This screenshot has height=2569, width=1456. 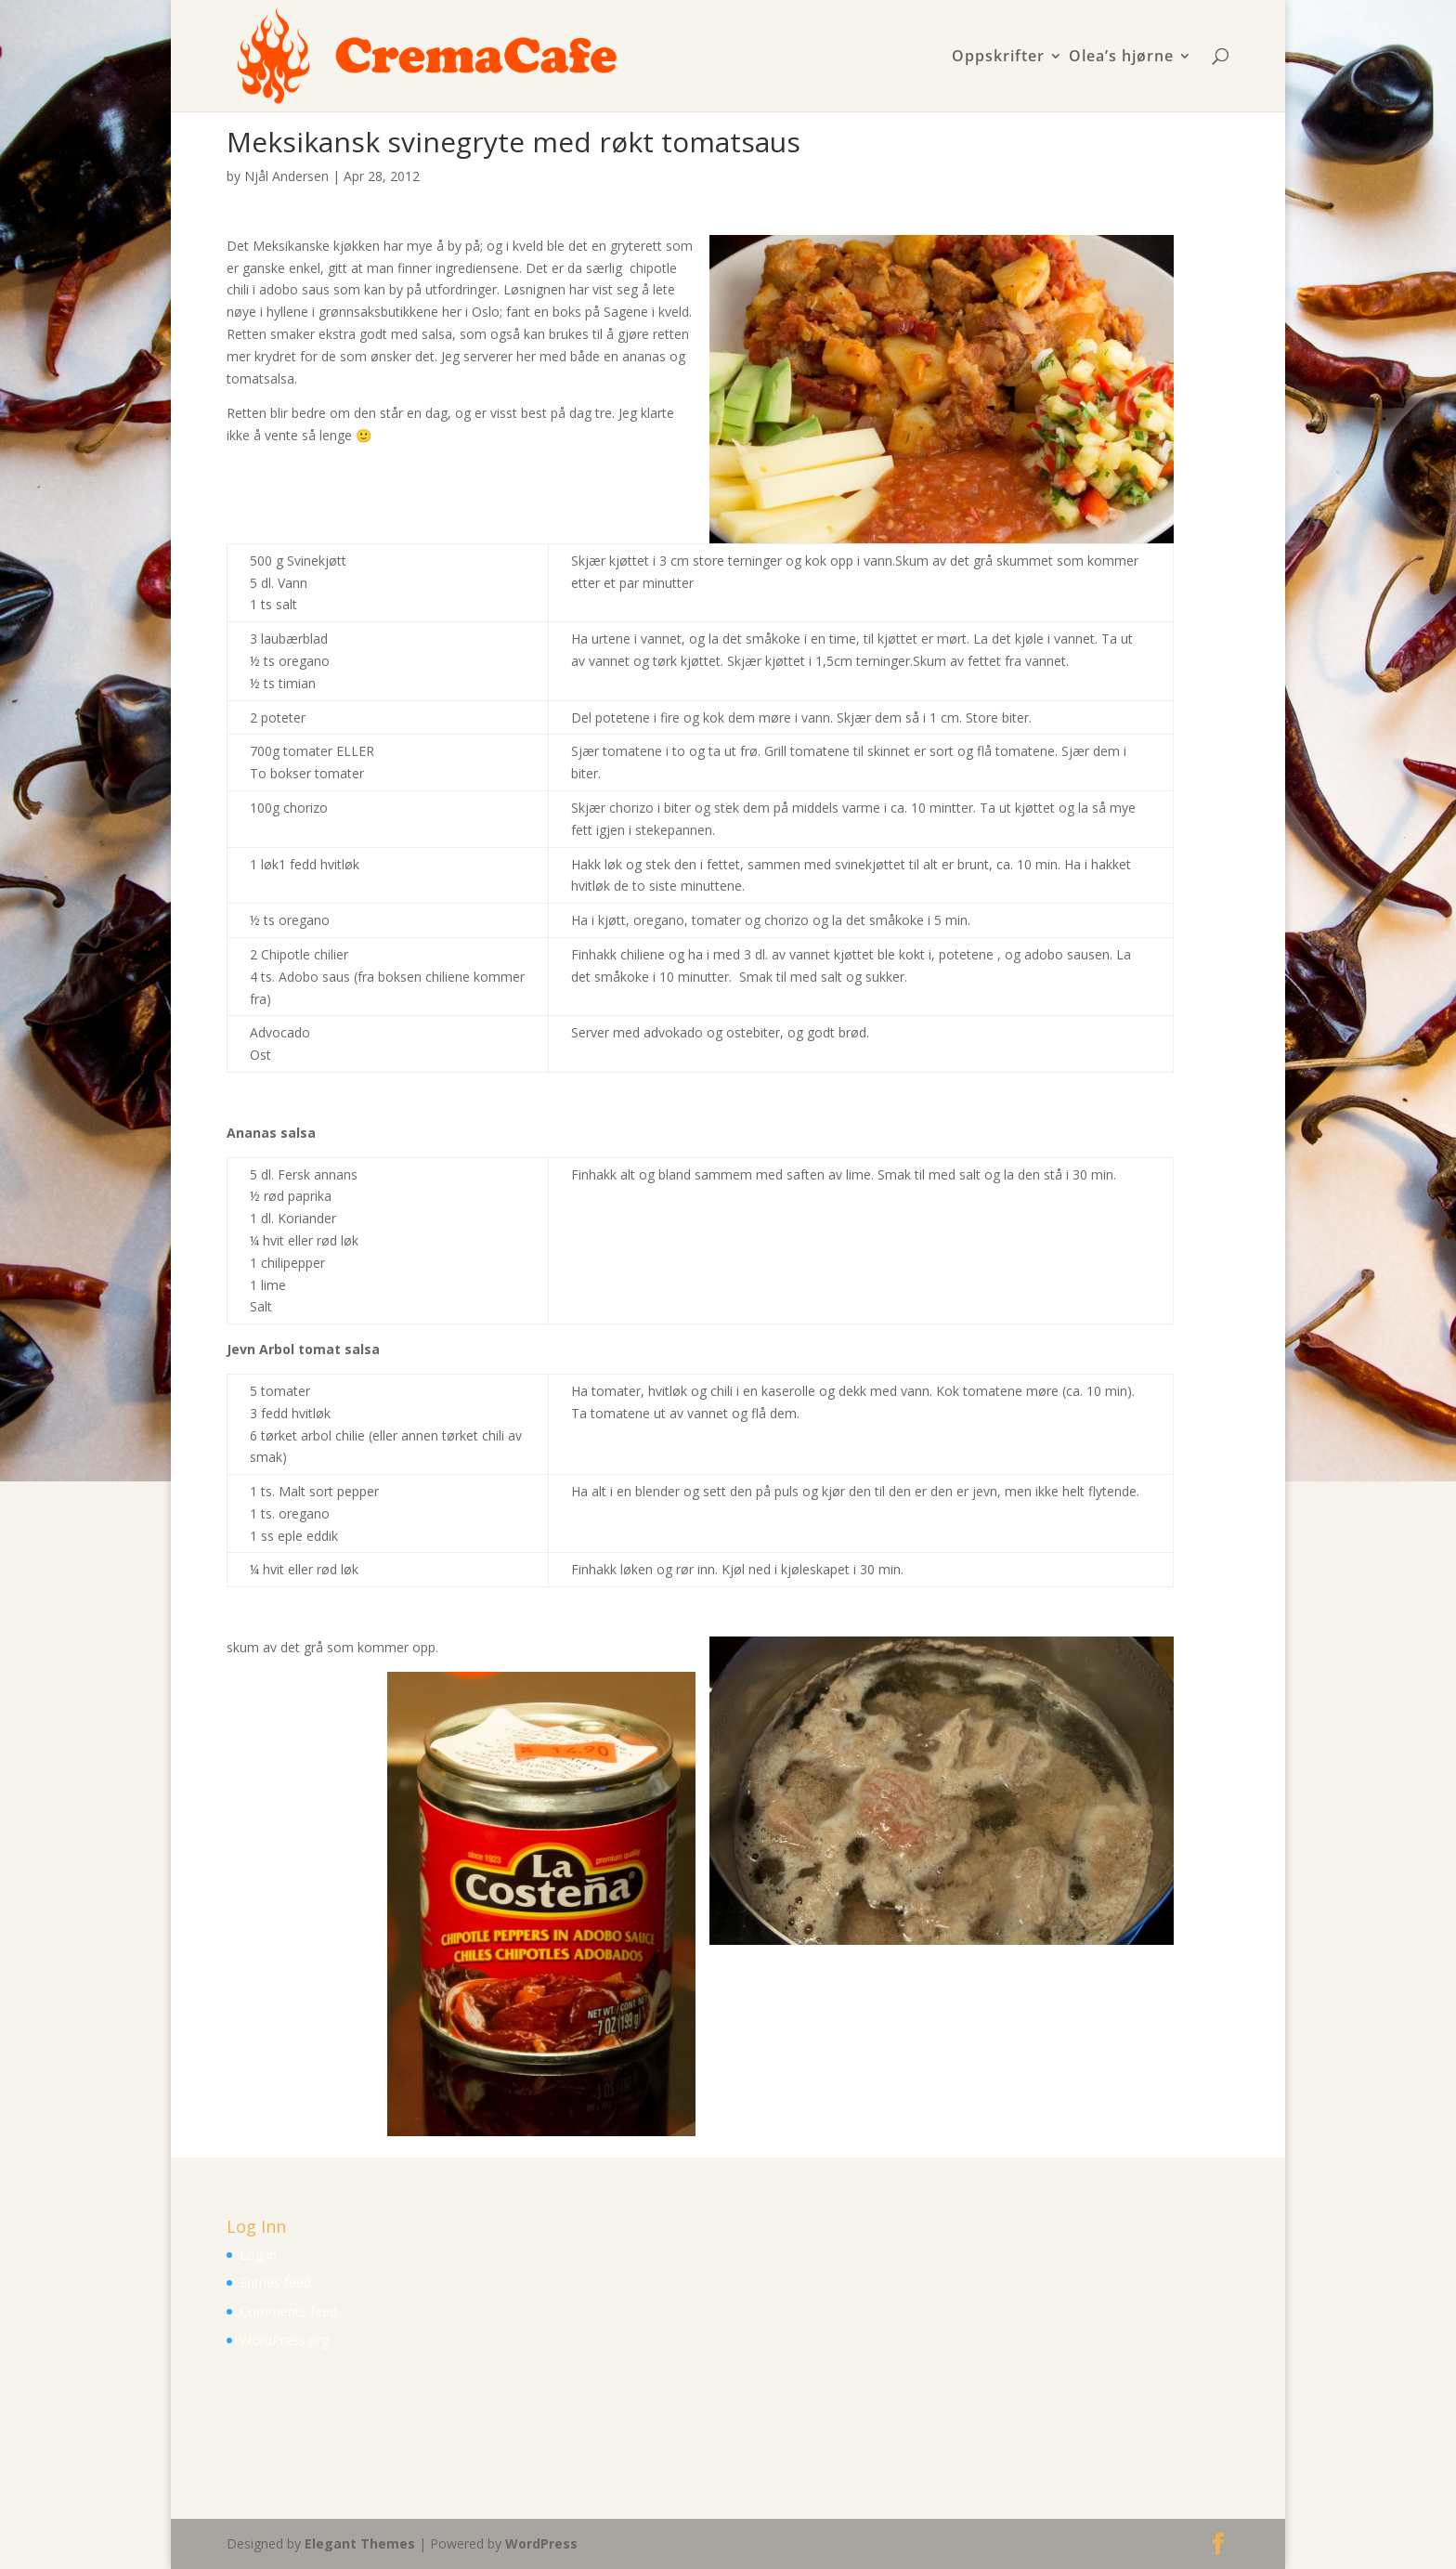 What do you see at coordinates (1121, 57) in the screenshot?
I see `Olea’s hjørne` at bounding box center [1121, 57].